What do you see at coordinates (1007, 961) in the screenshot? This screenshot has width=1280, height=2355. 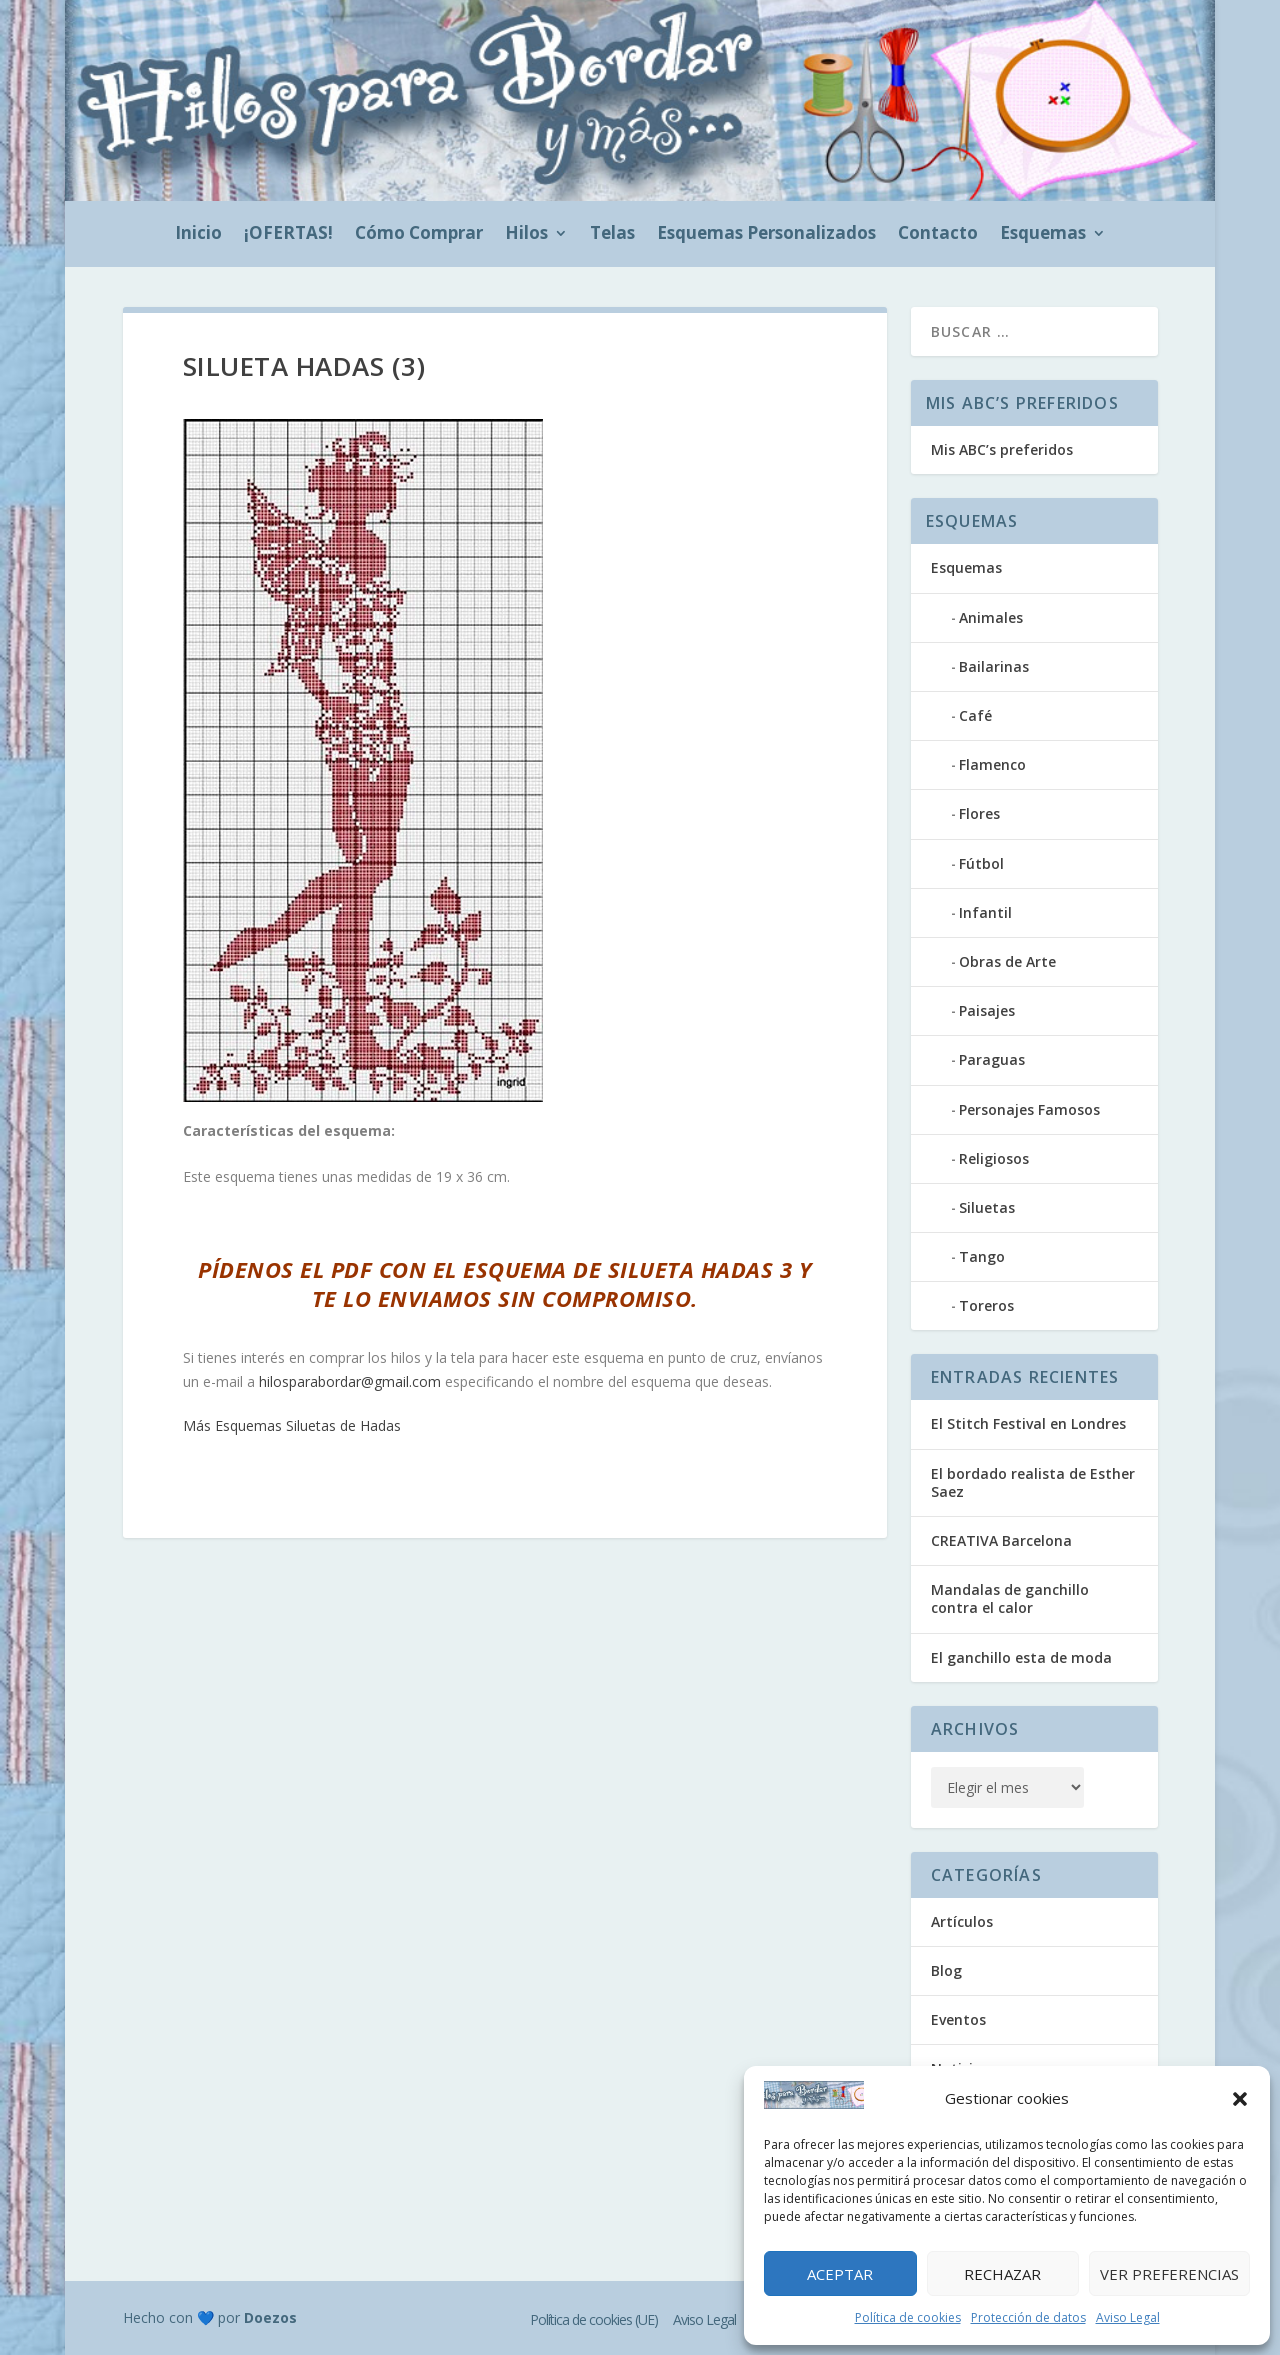 I see `Obras de Arte` at bounding box center [1007, 961].